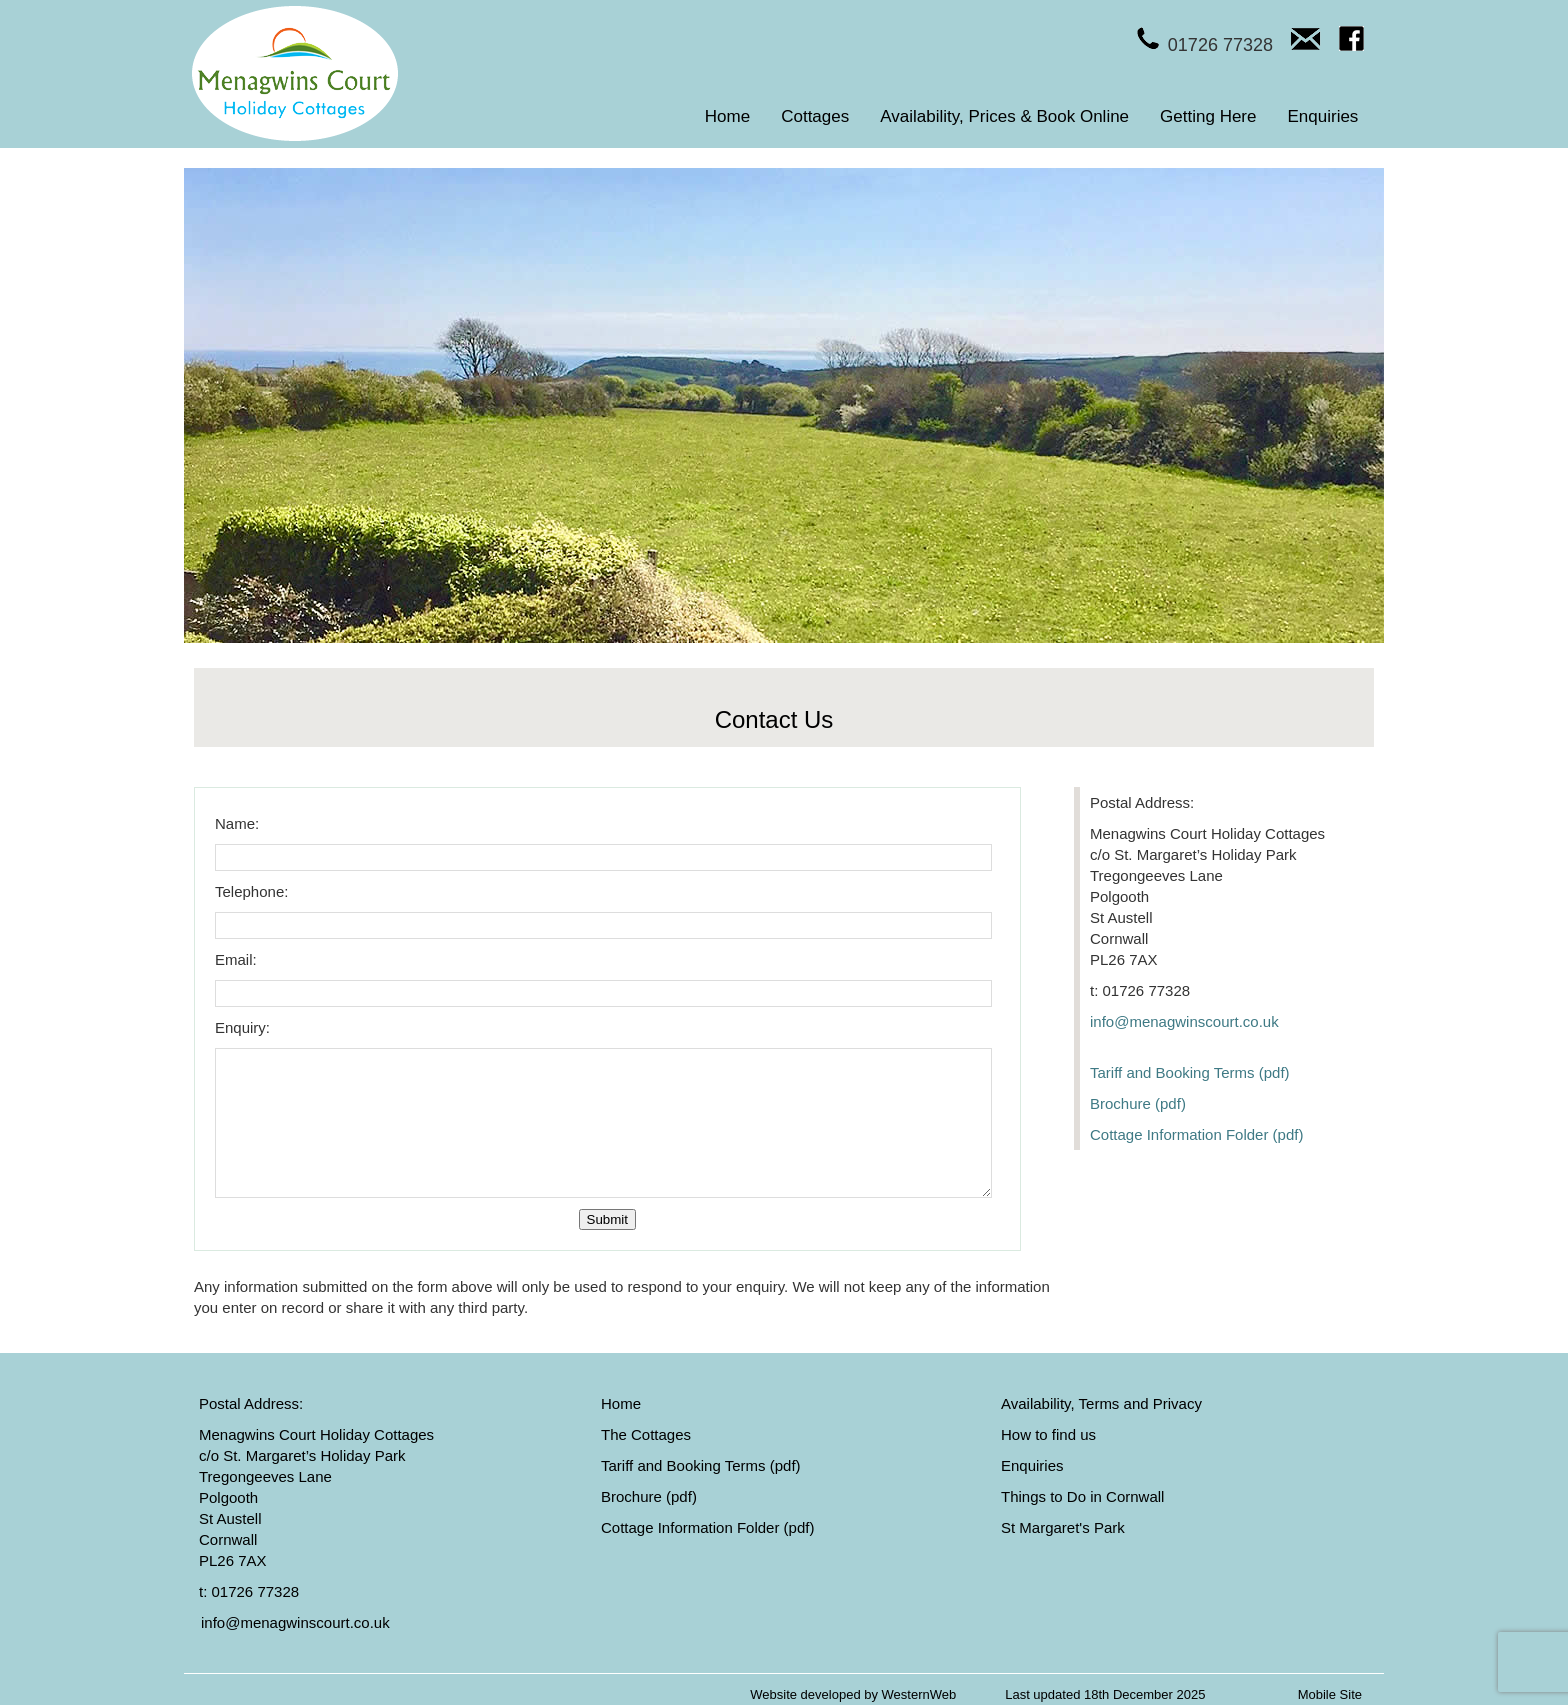 The height and width of the screenshot is (1706, 1568). Describe the element at coordinates (251, 891) in the screenshot. I see `Telephone:` at that location.